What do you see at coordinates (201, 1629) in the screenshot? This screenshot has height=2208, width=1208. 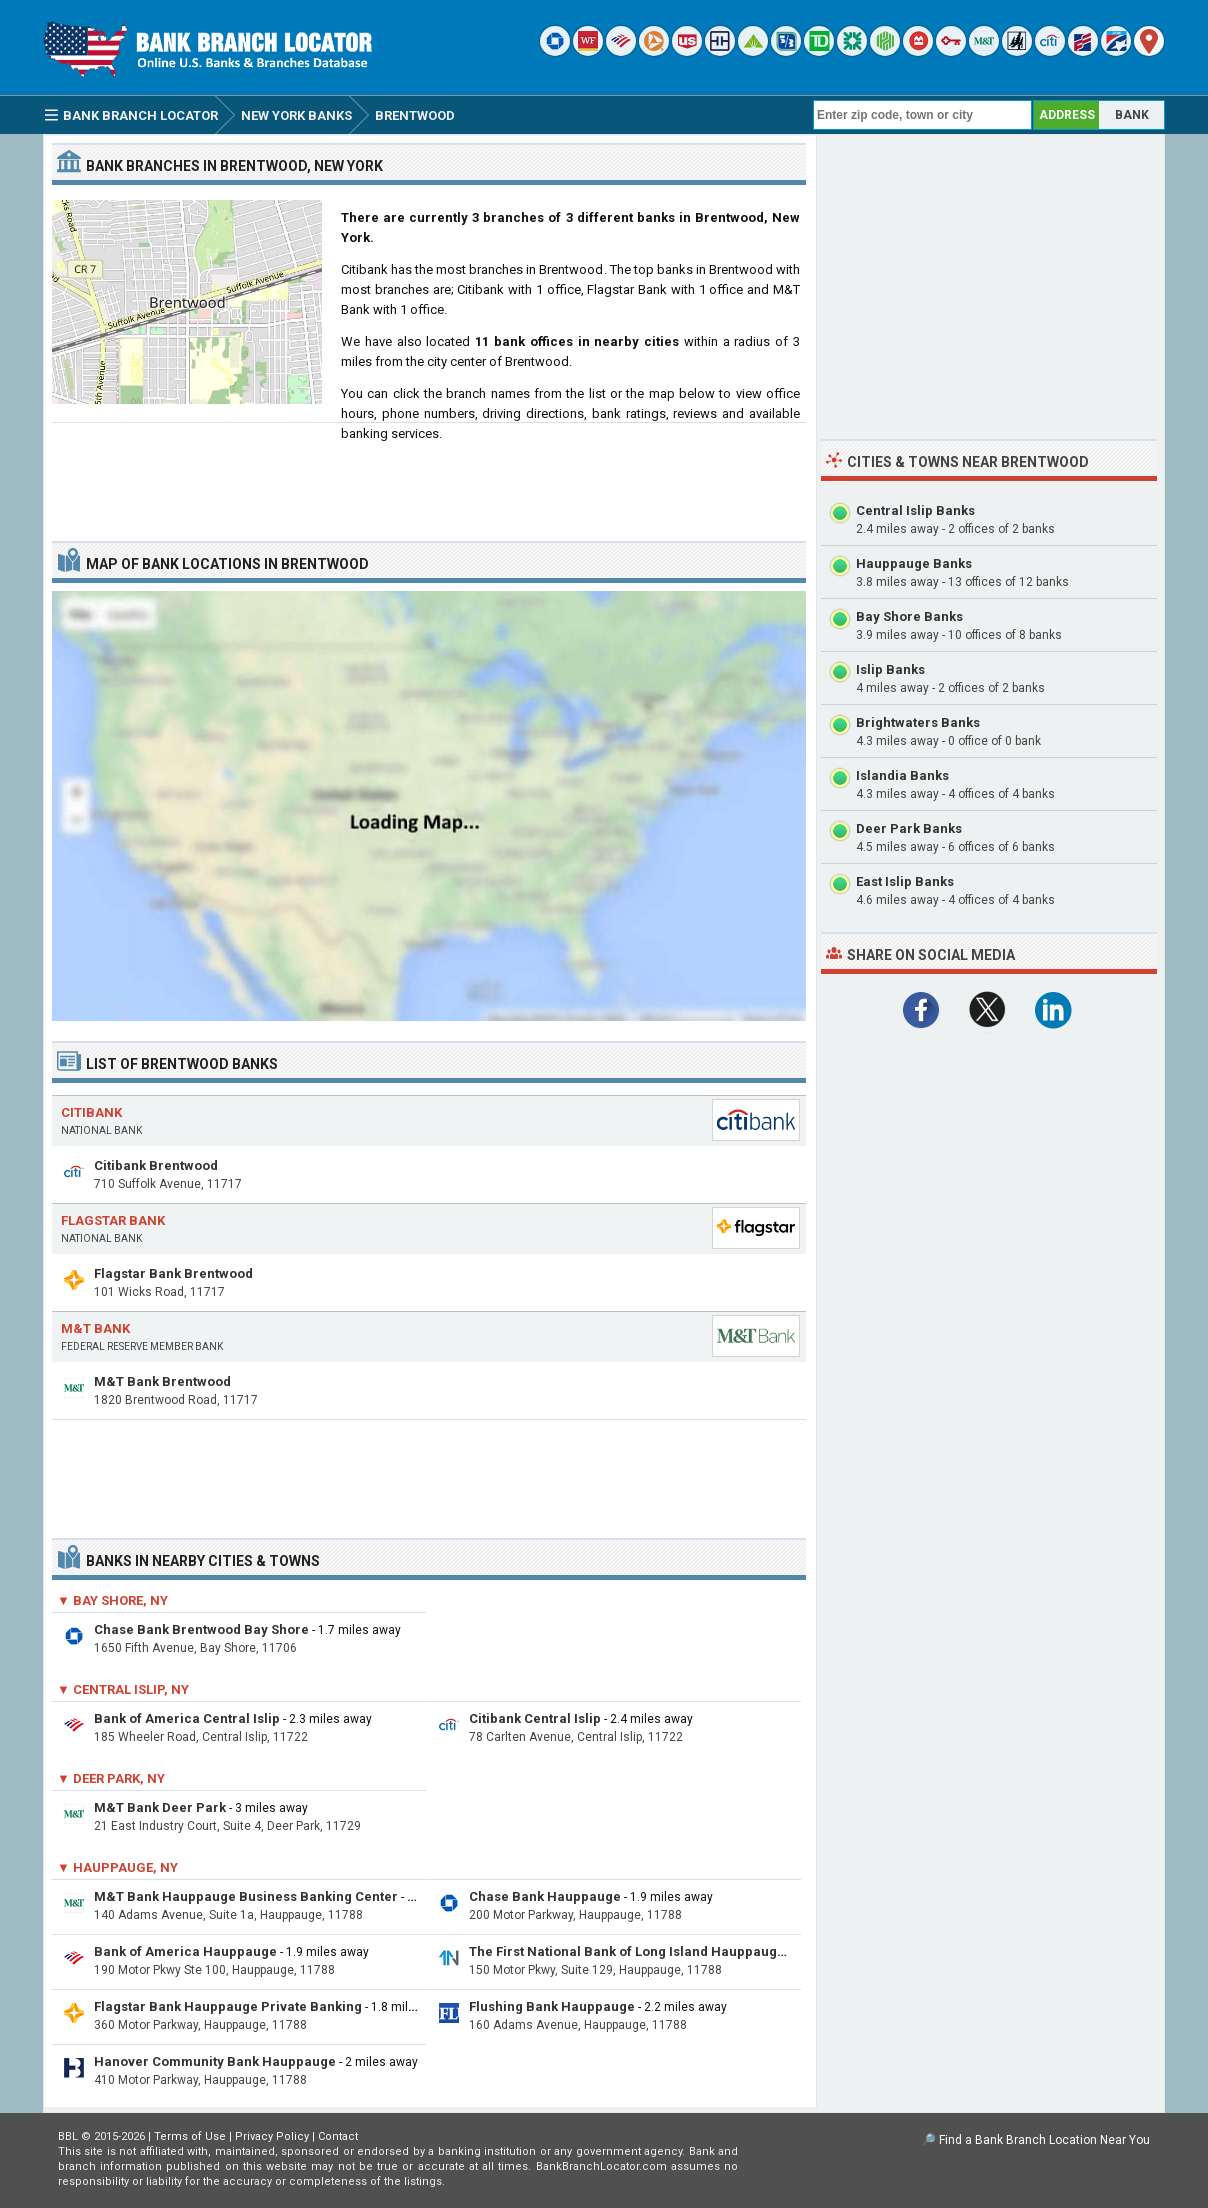 I see `Chase Bank Brentwood Bay Shore` at bounding box center [201, 1629].